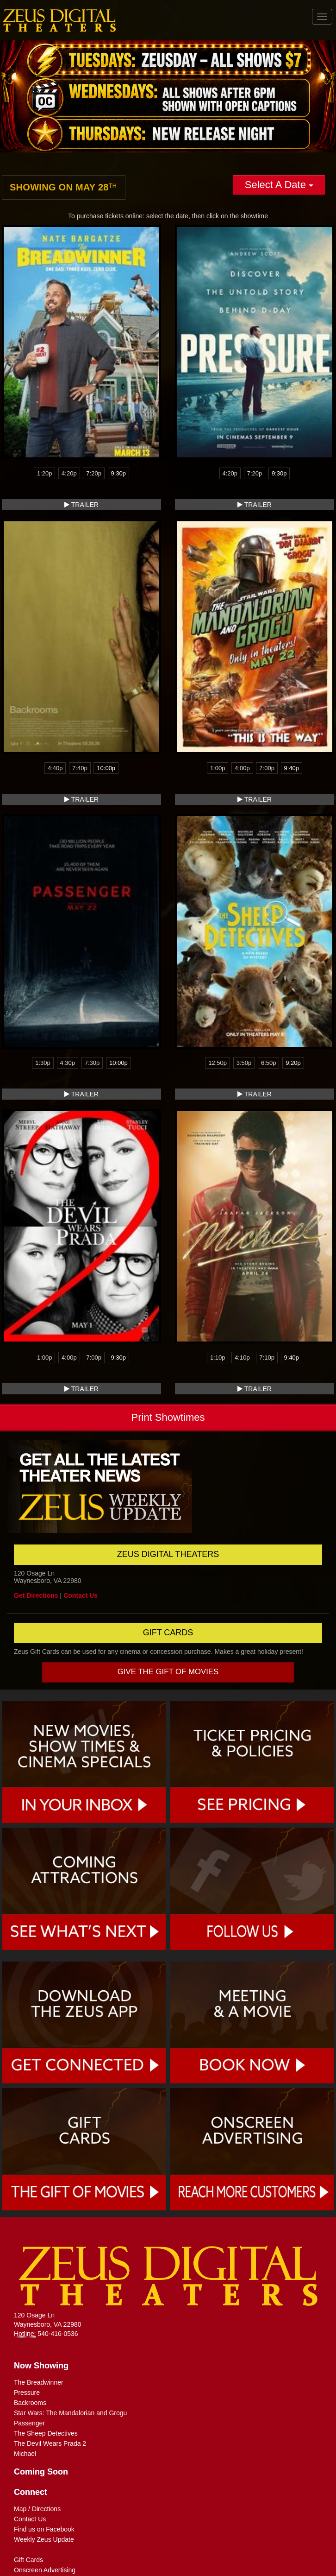  What do you see at coordinates (36, 1595) in the screenshot?
I see `Get Directions` at bounding box center [36, 1595].